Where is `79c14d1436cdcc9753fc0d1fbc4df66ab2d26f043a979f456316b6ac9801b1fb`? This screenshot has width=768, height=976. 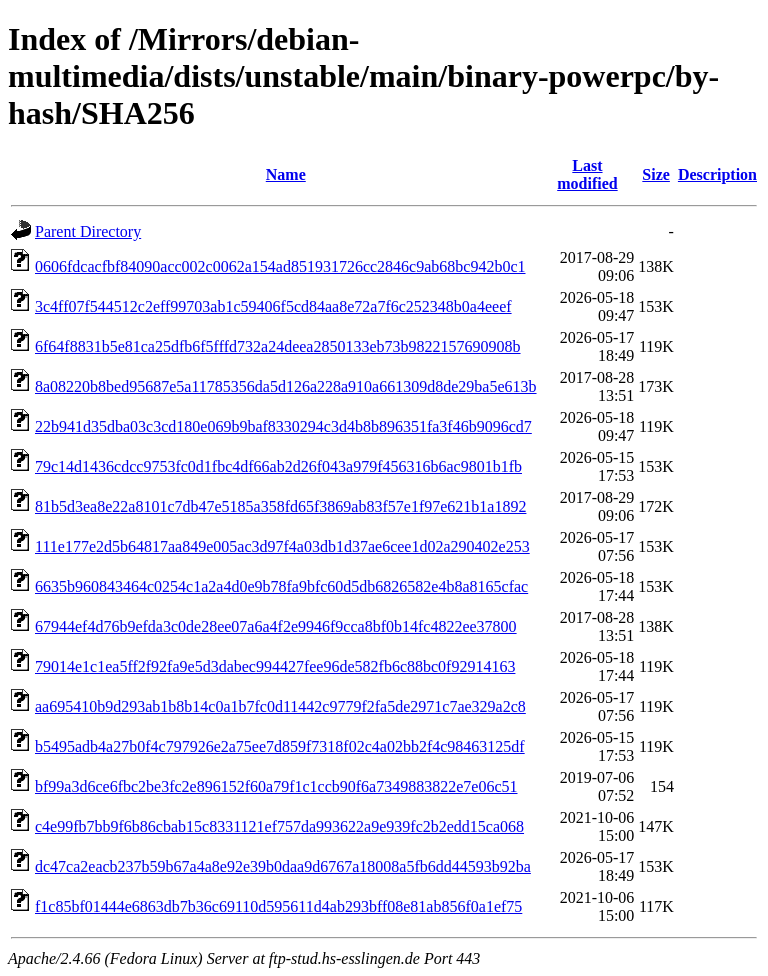 79c14d1436cdcc9753fc0d1fbc4df66ab2d26f043a979f456316b6ac9801b1fb is located at coordinates (278, 466).